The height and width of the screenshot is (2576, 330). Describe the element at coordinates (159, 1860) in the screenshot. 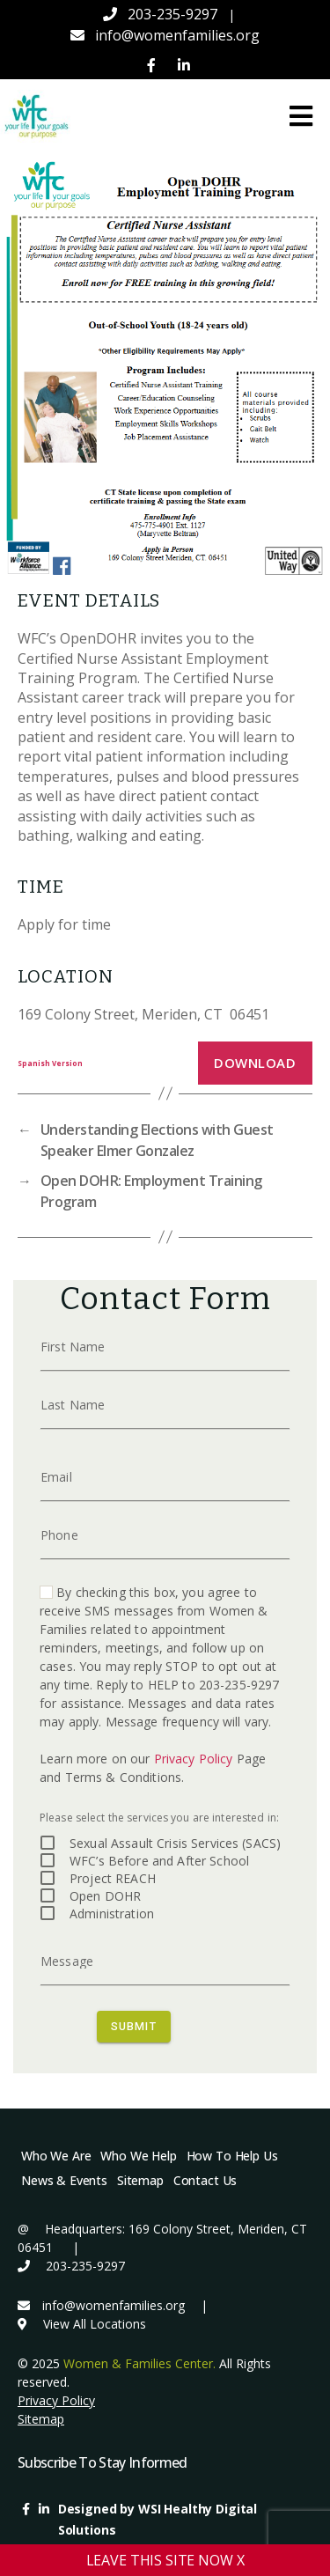

I see `WFC’s Before and After School` at that location.